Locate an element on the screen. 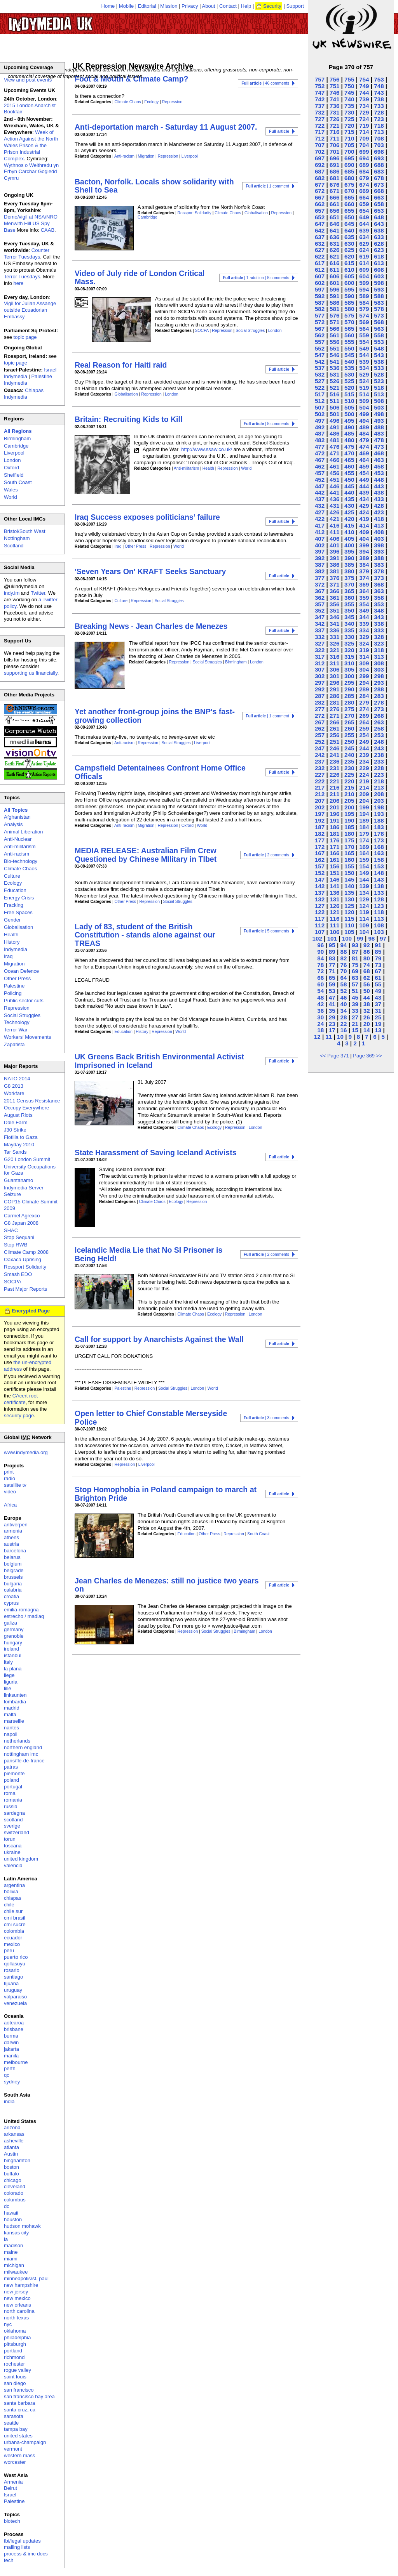 This screenshot has height=2576, width=398. 739 is located at coordinates (364, 99).